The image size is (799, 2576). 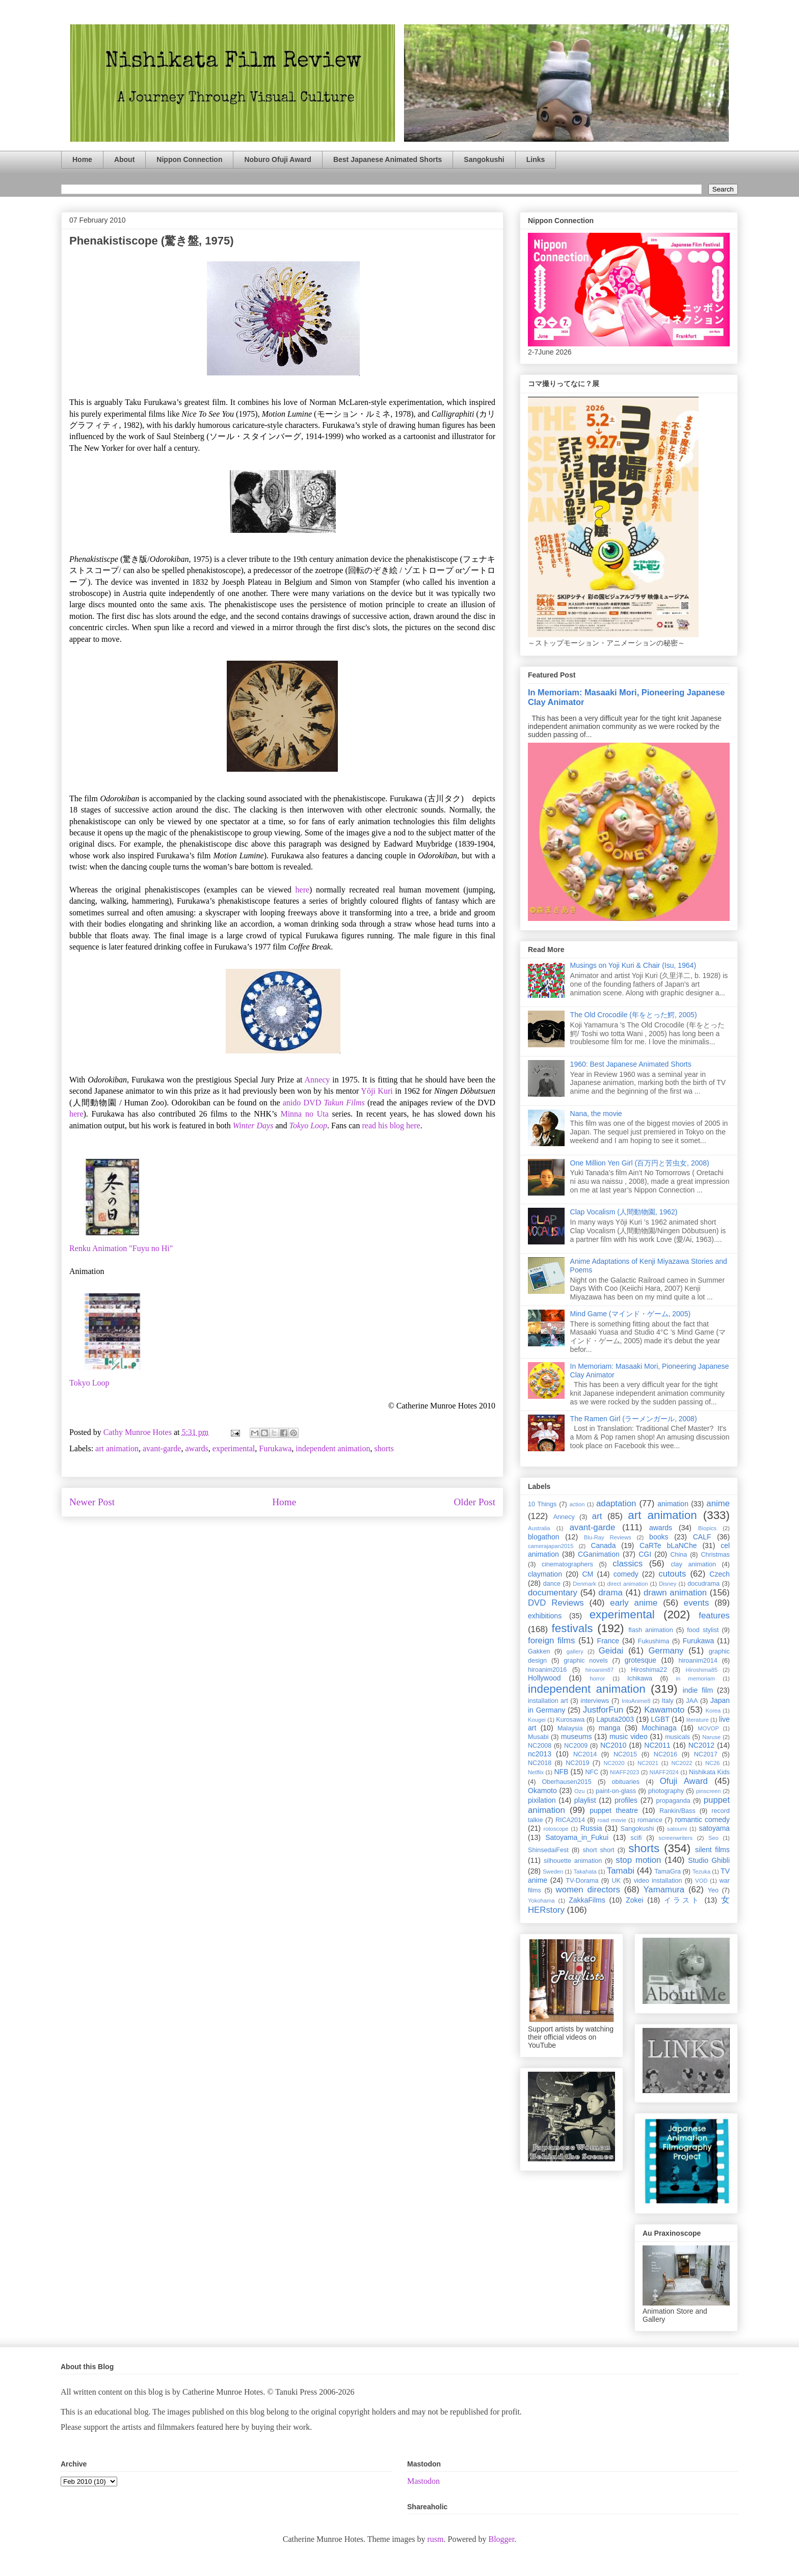 What do you see at coordinates (575, 1651) in the screenshot?
I see `gallery` at bounding box center [575, 1651].